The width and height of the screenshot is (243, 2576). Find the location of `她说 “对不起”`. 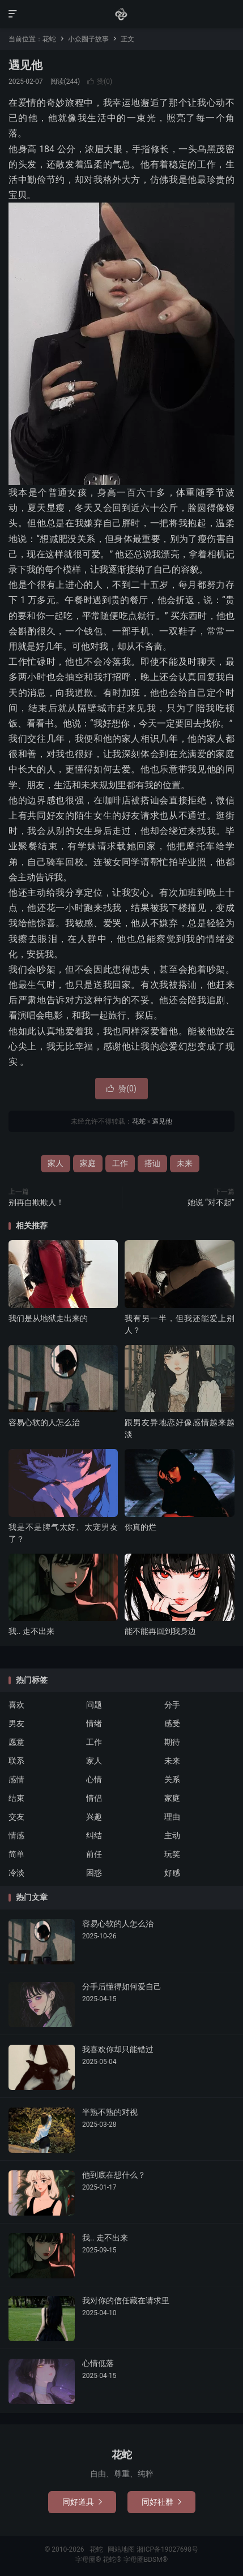

她说 “对不起” is located at coordinates (211, 1202).